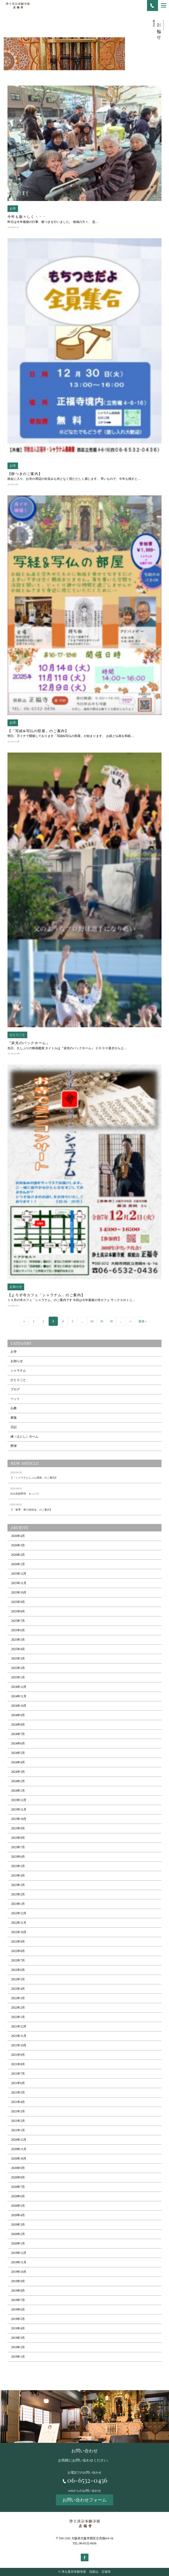 The height and width of the screenshot is (2576, 169). I want to click on 2020年9月, so click(18, 2168).